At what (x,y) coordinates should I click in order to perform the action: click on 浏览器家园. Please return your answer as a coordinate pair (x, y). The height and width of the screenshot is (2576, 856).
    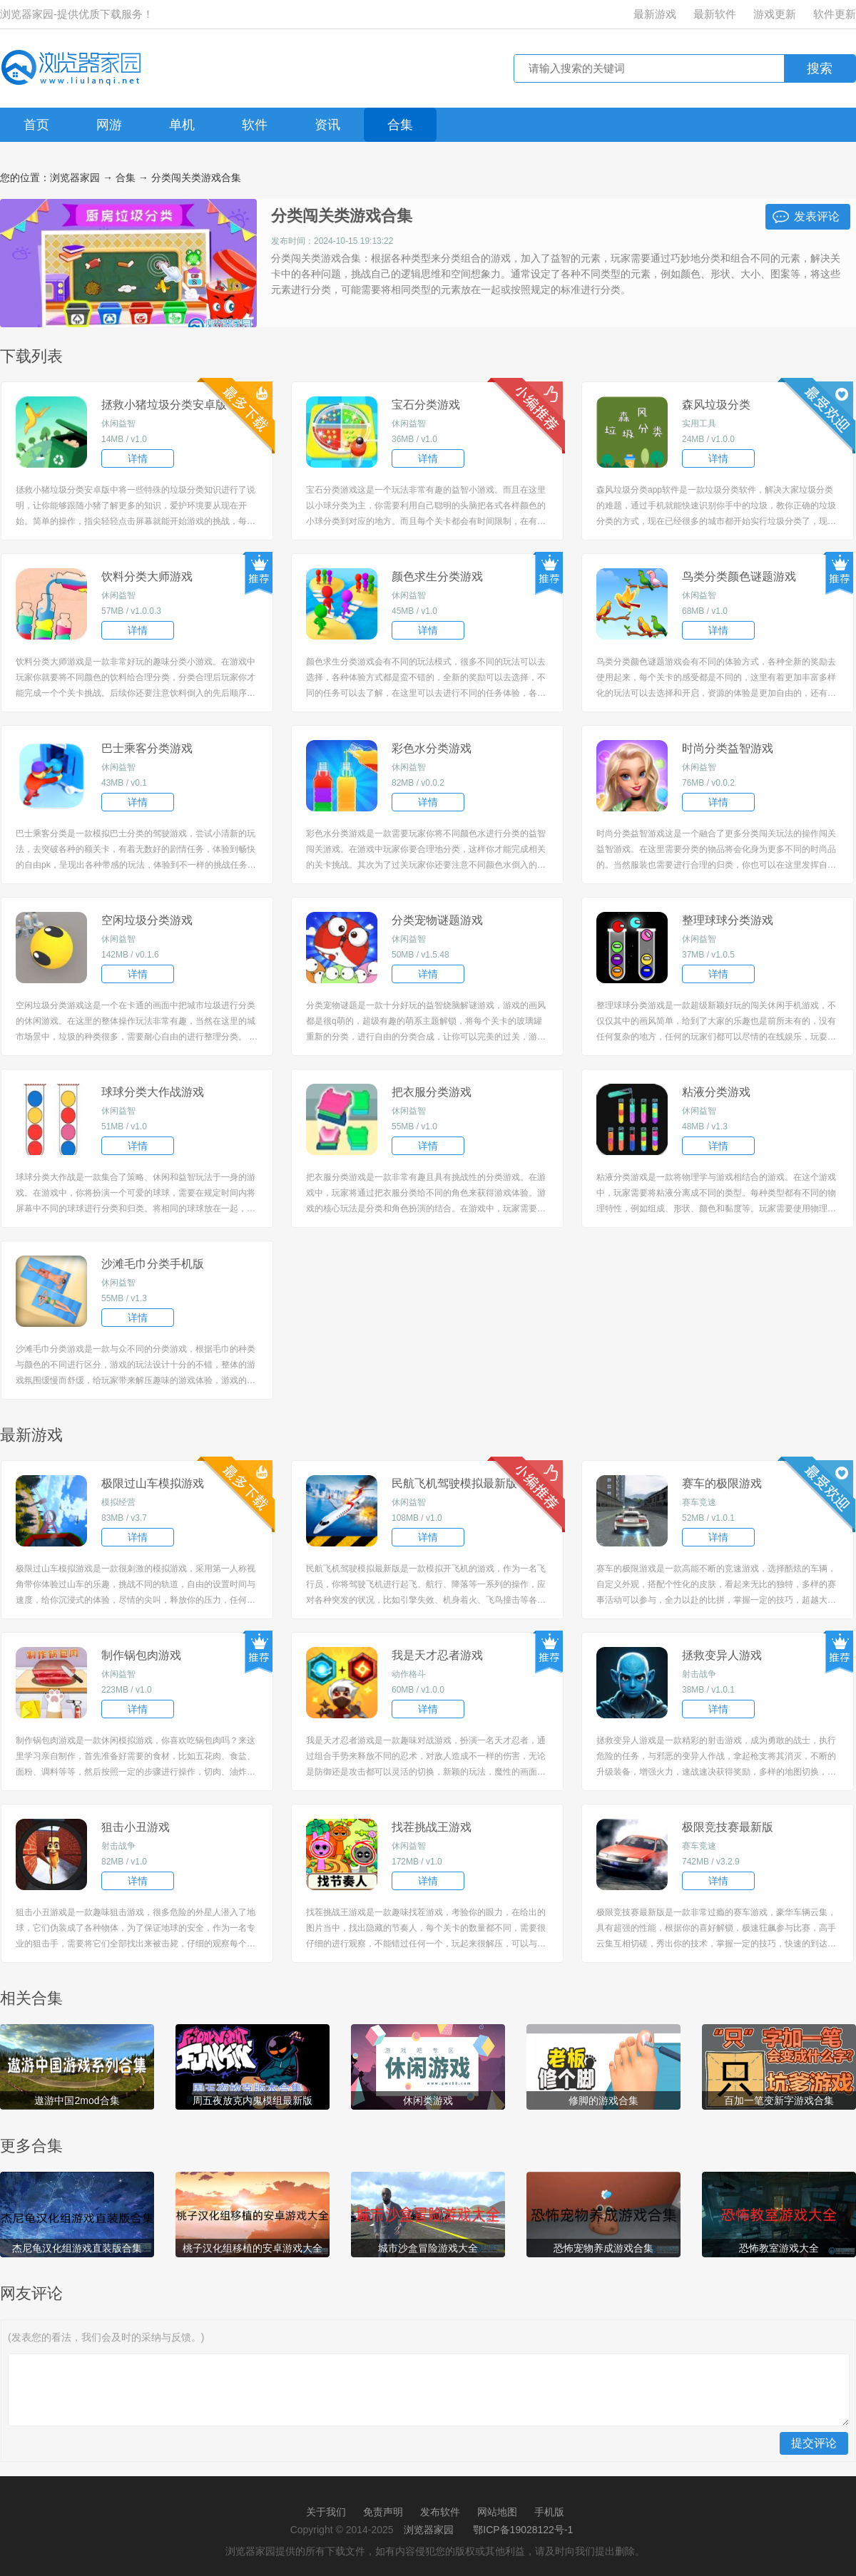
    Looking at the image, I should click on (75, 177).